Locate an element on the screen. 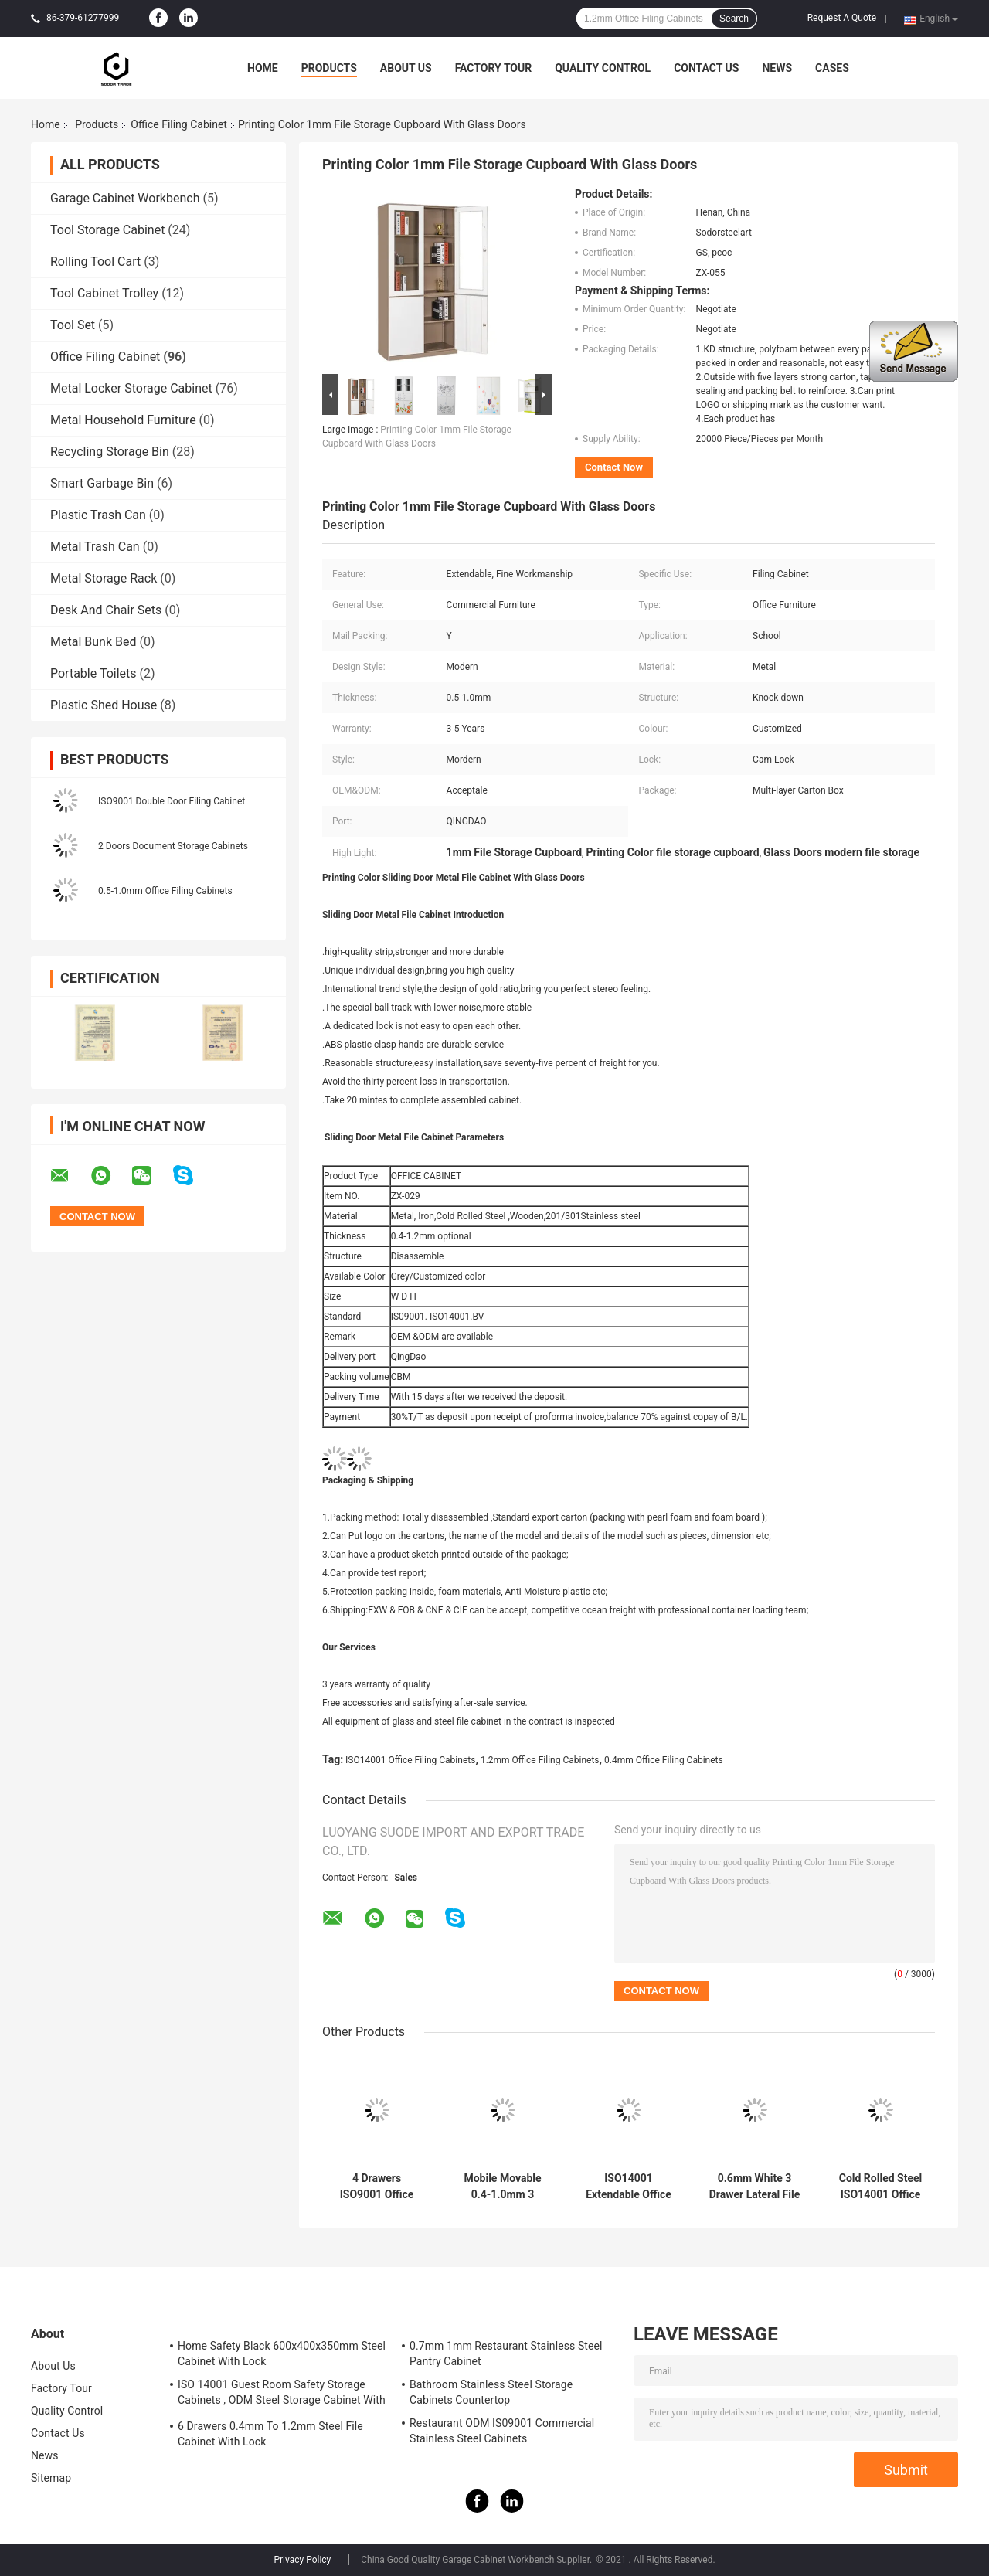 This screenshot has height=2576, width=989. Metal Storage Rack is located at coordinates (103, 578).